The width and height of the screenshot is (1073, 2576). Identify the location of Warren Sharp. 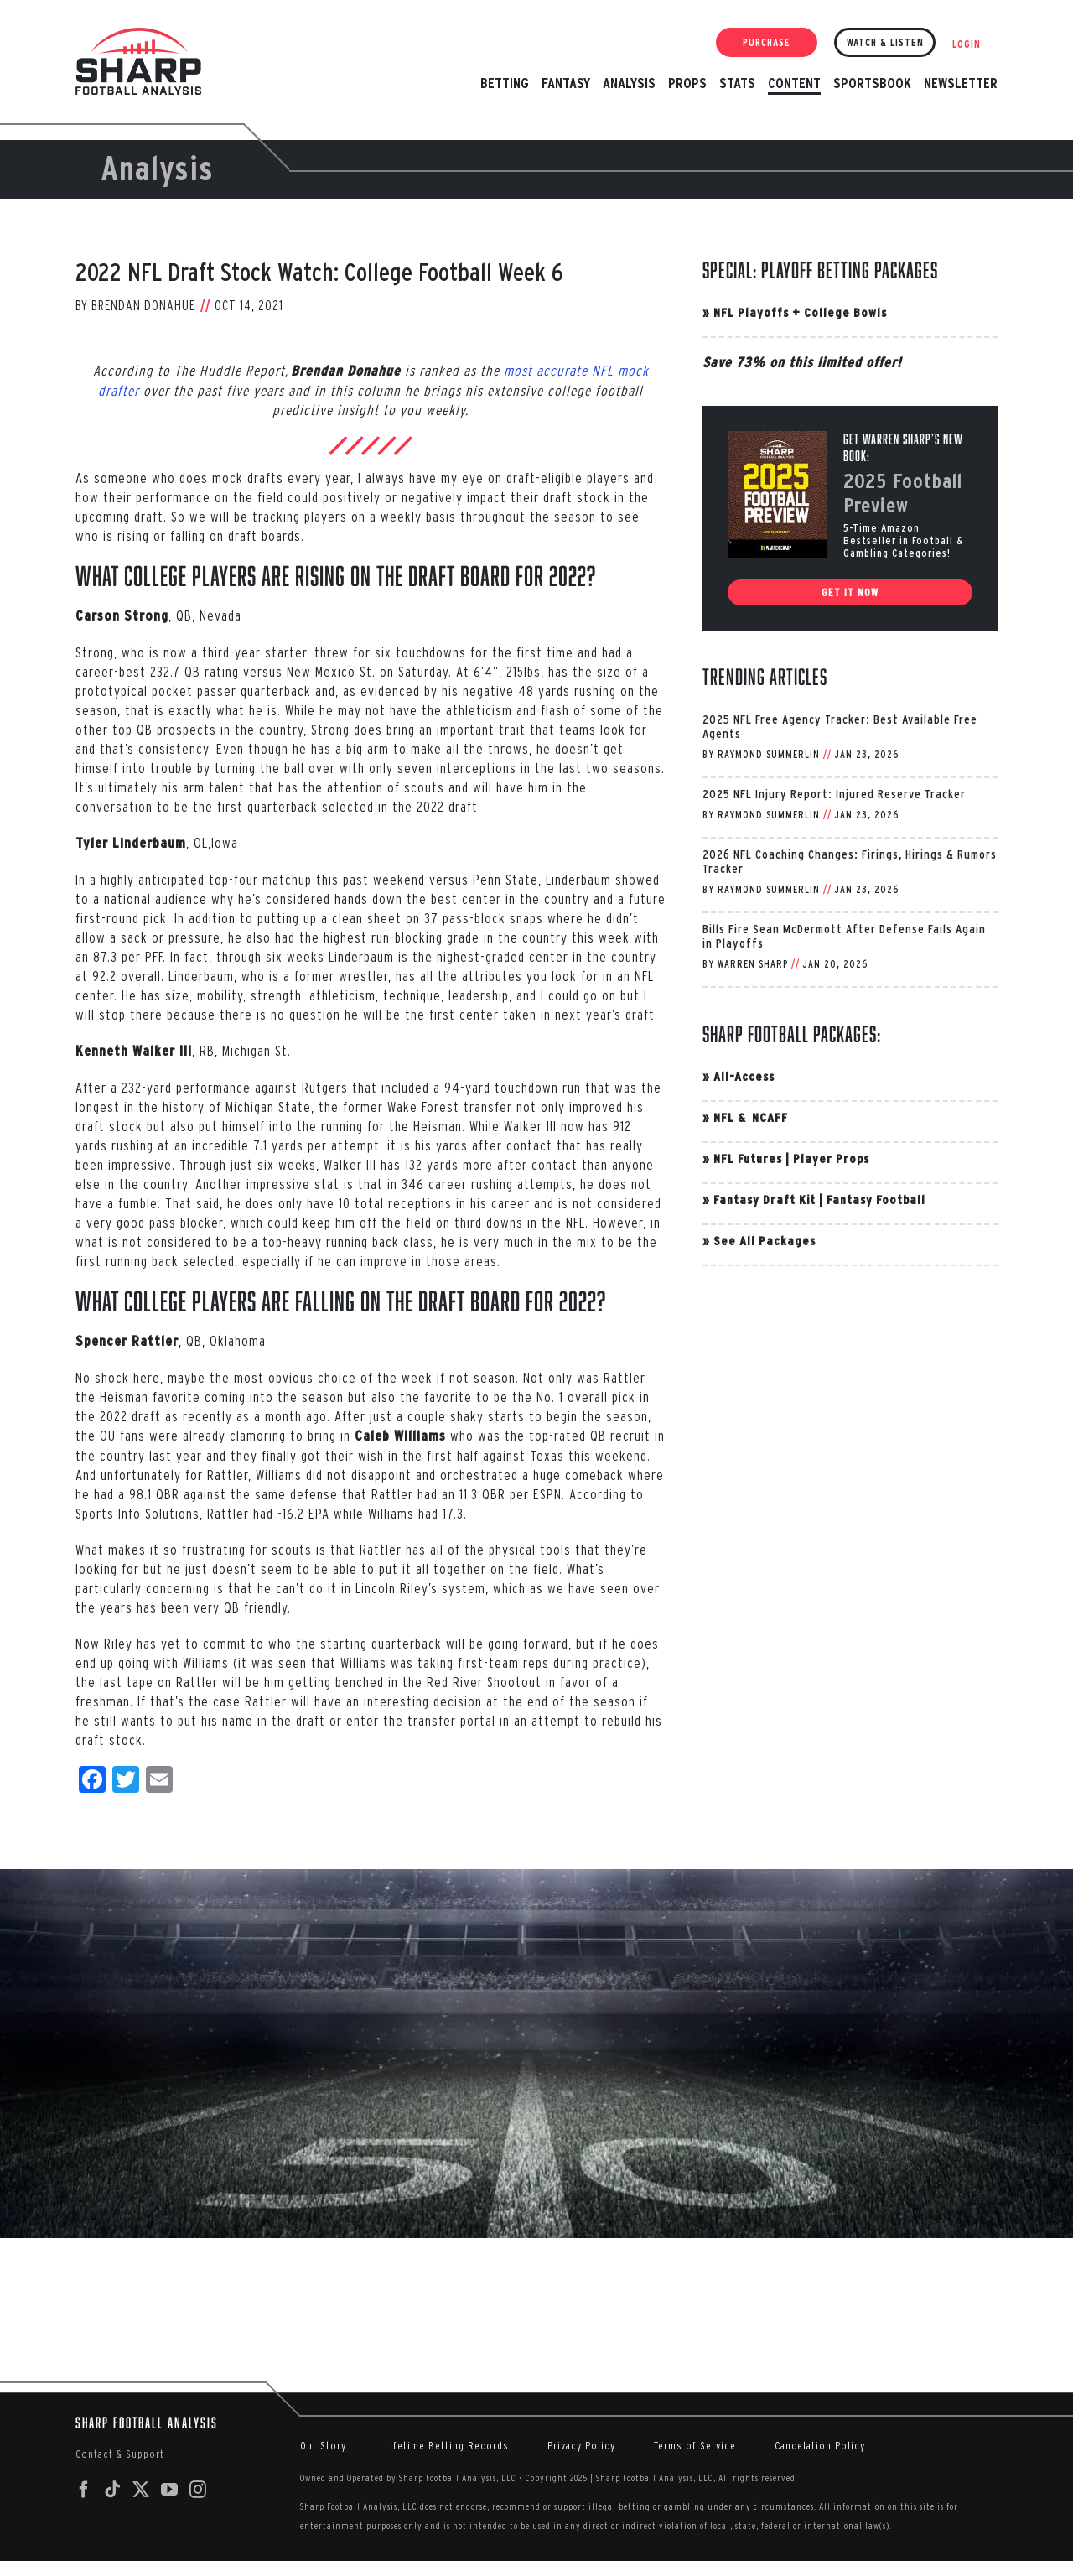
(753, 963).